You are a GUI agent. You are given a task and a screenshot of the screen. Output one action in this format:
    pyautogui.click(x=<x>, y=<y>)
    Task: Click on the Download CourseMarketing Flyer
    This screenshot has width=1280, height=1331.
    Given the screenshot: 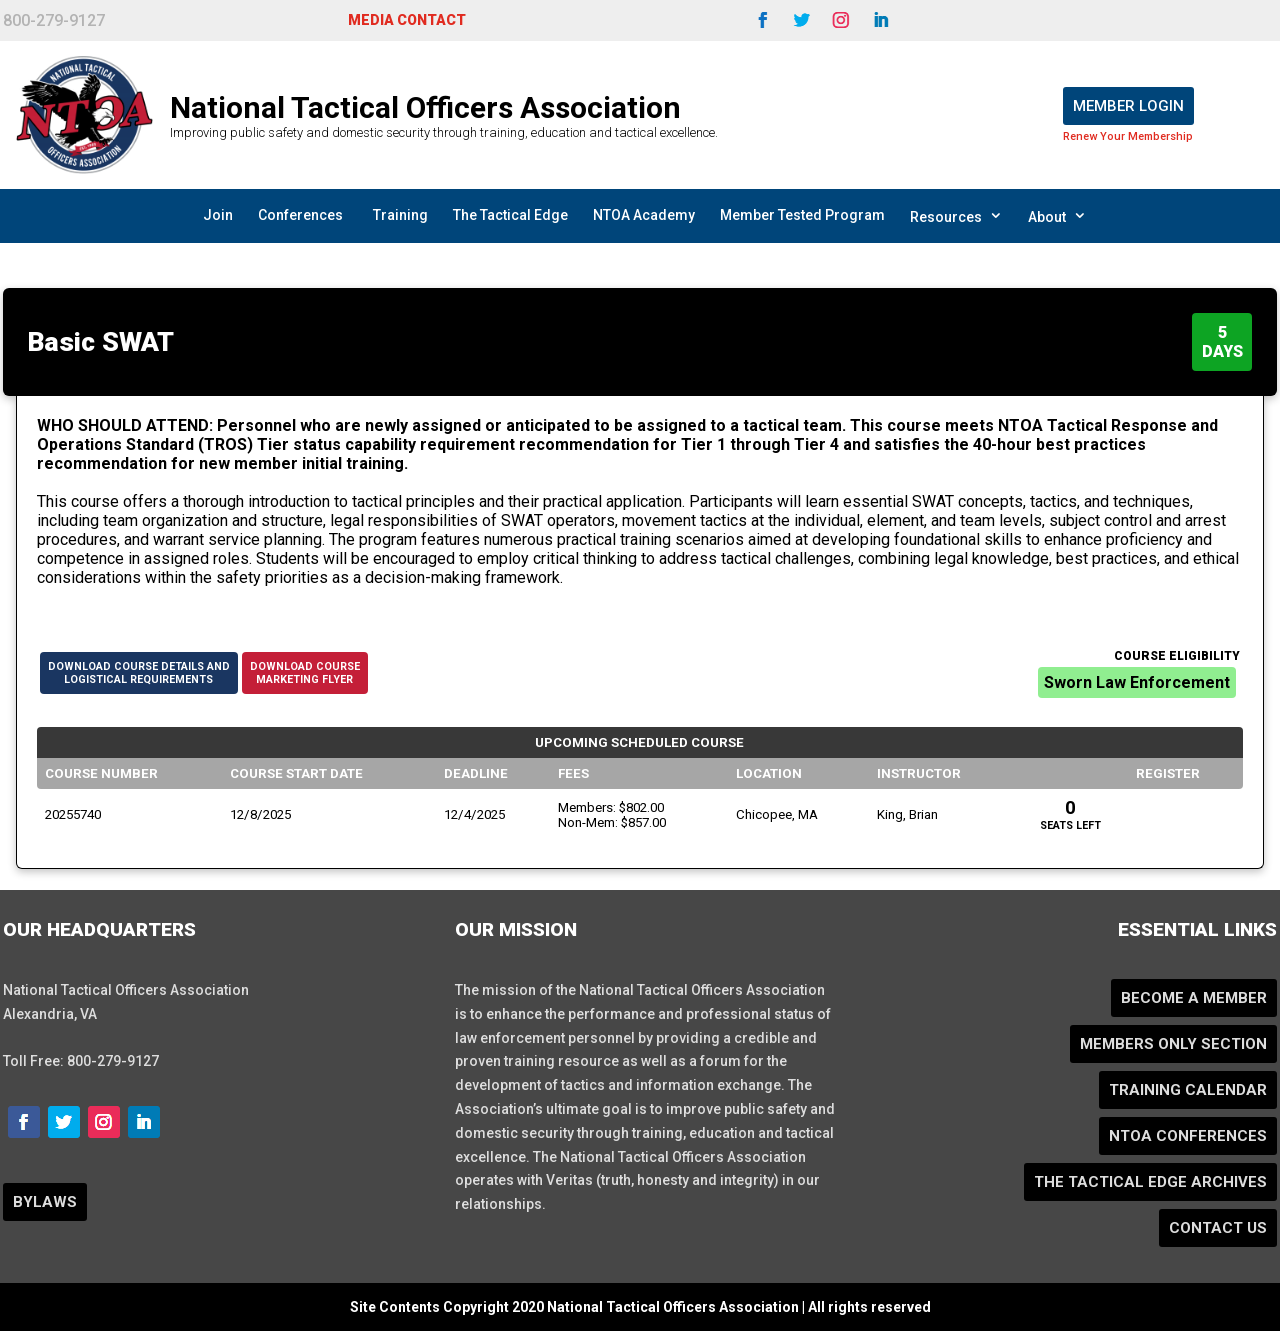 What is the action you would take?
    pyautogui.click(x=305, y=673)
    